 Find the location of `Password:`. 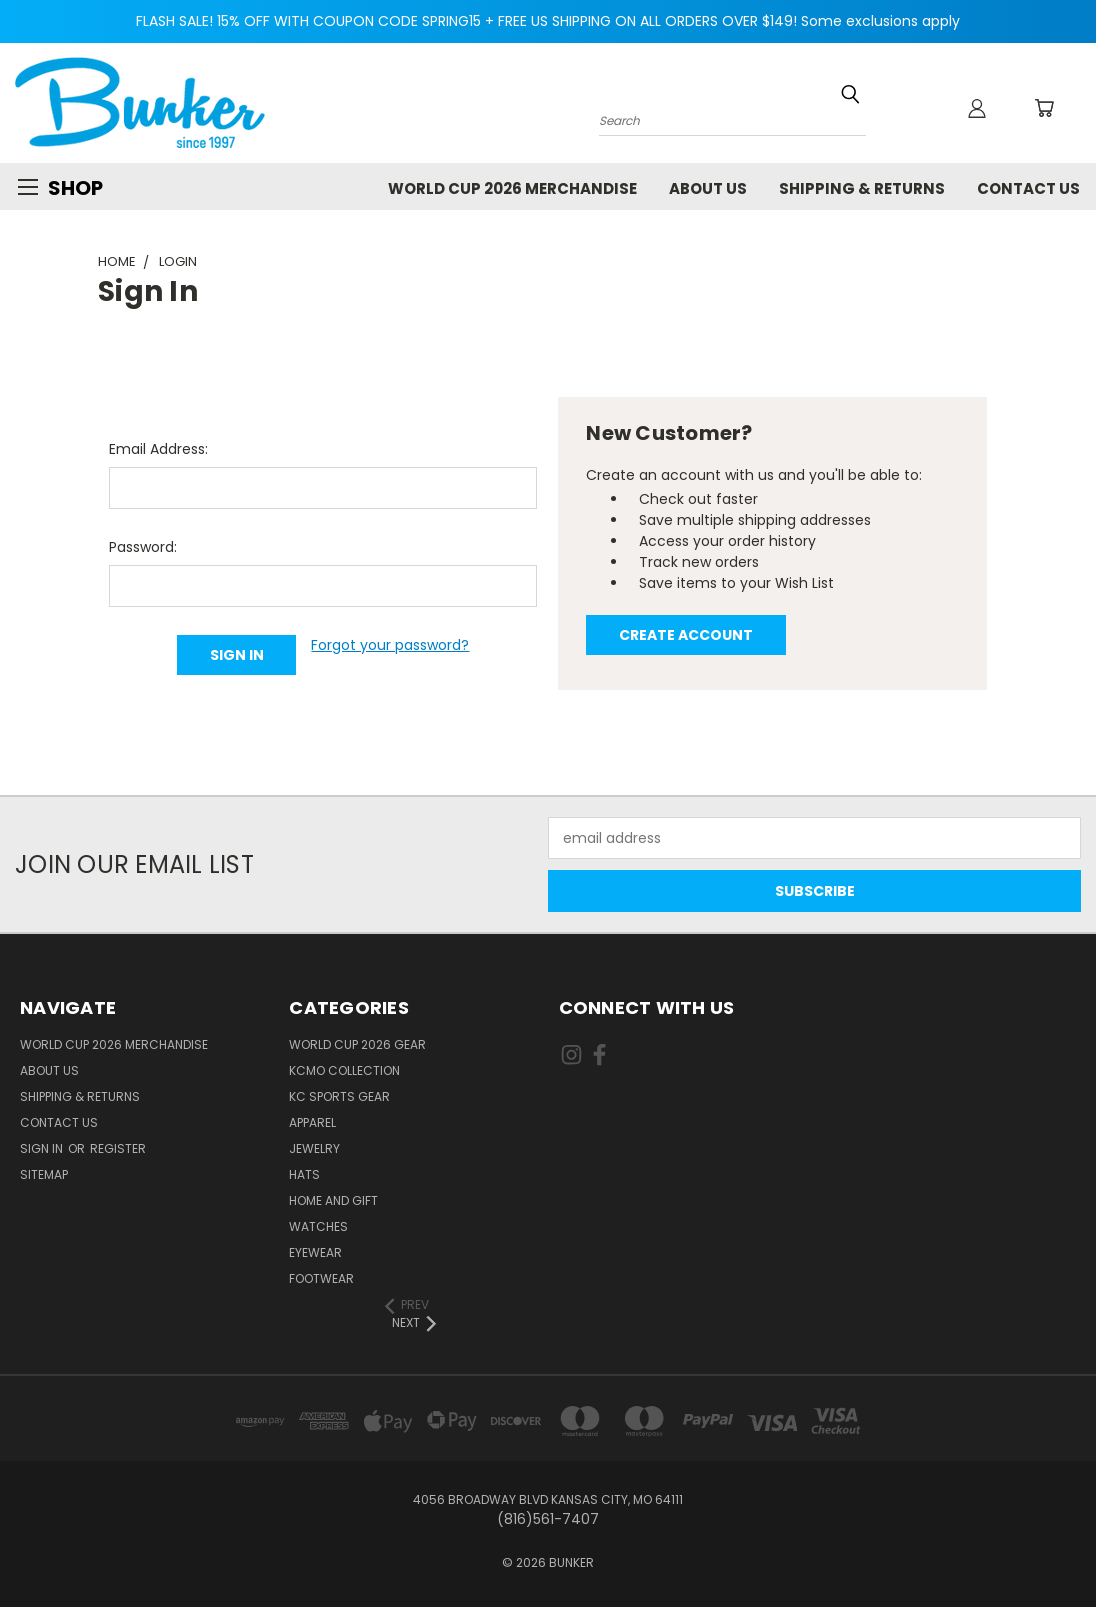

Password: is located at coordinates (143, 547).